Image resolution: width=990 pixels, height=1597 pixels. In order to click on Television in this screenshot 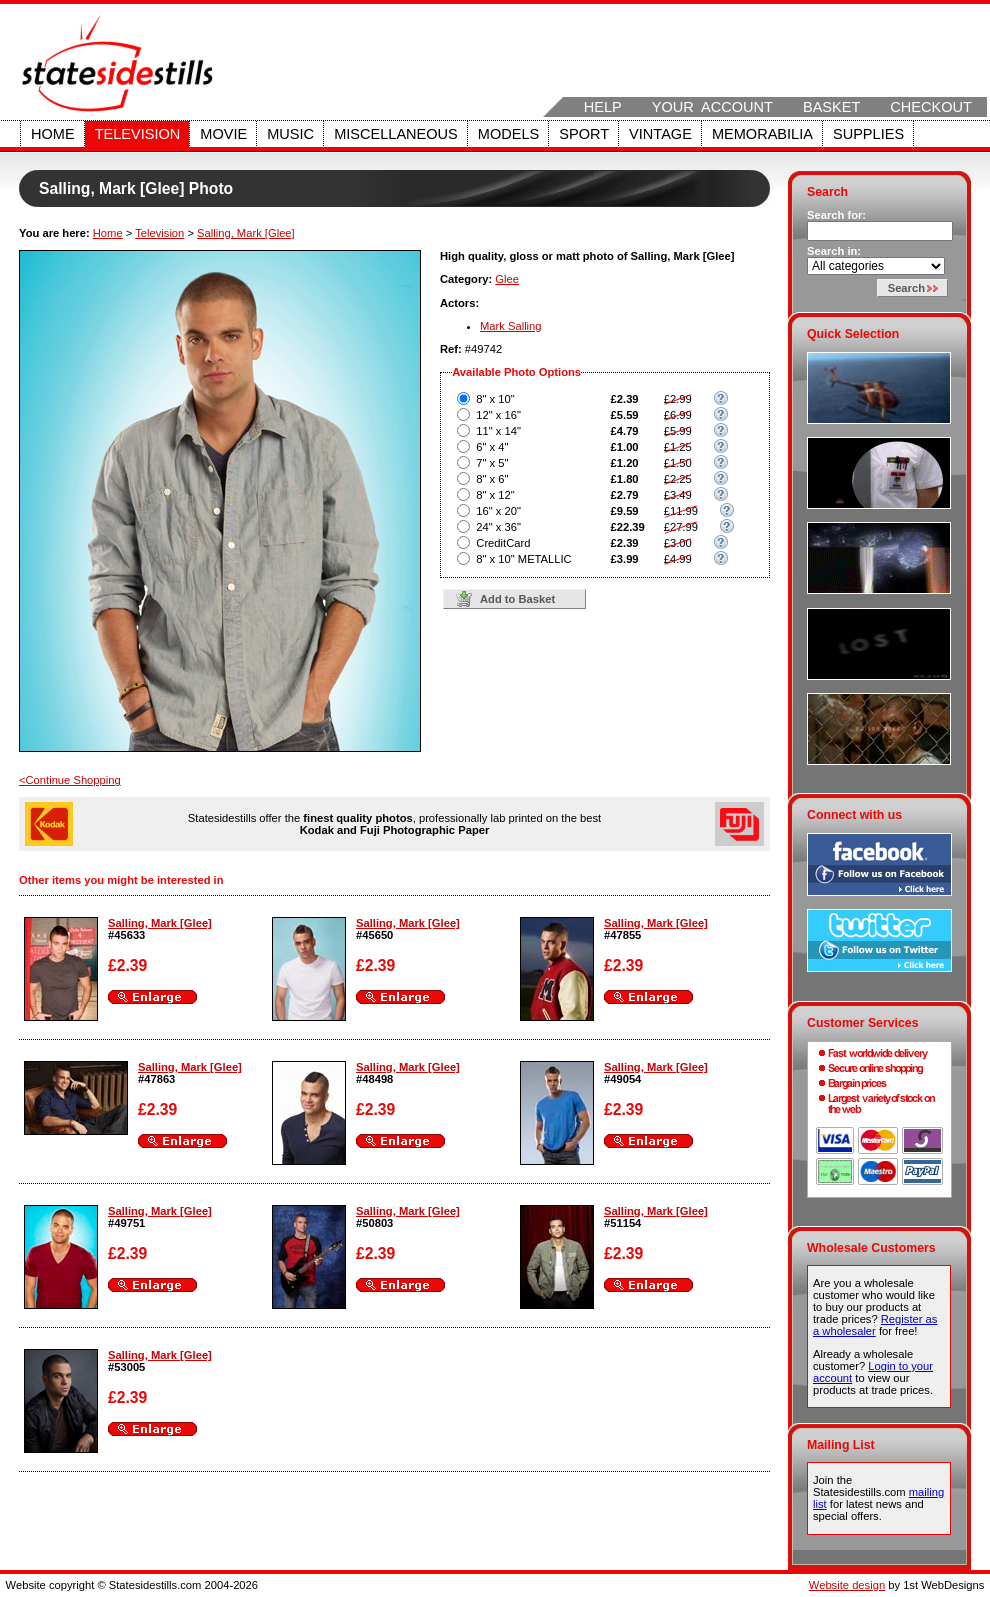, I will do `click(138, 134)`.